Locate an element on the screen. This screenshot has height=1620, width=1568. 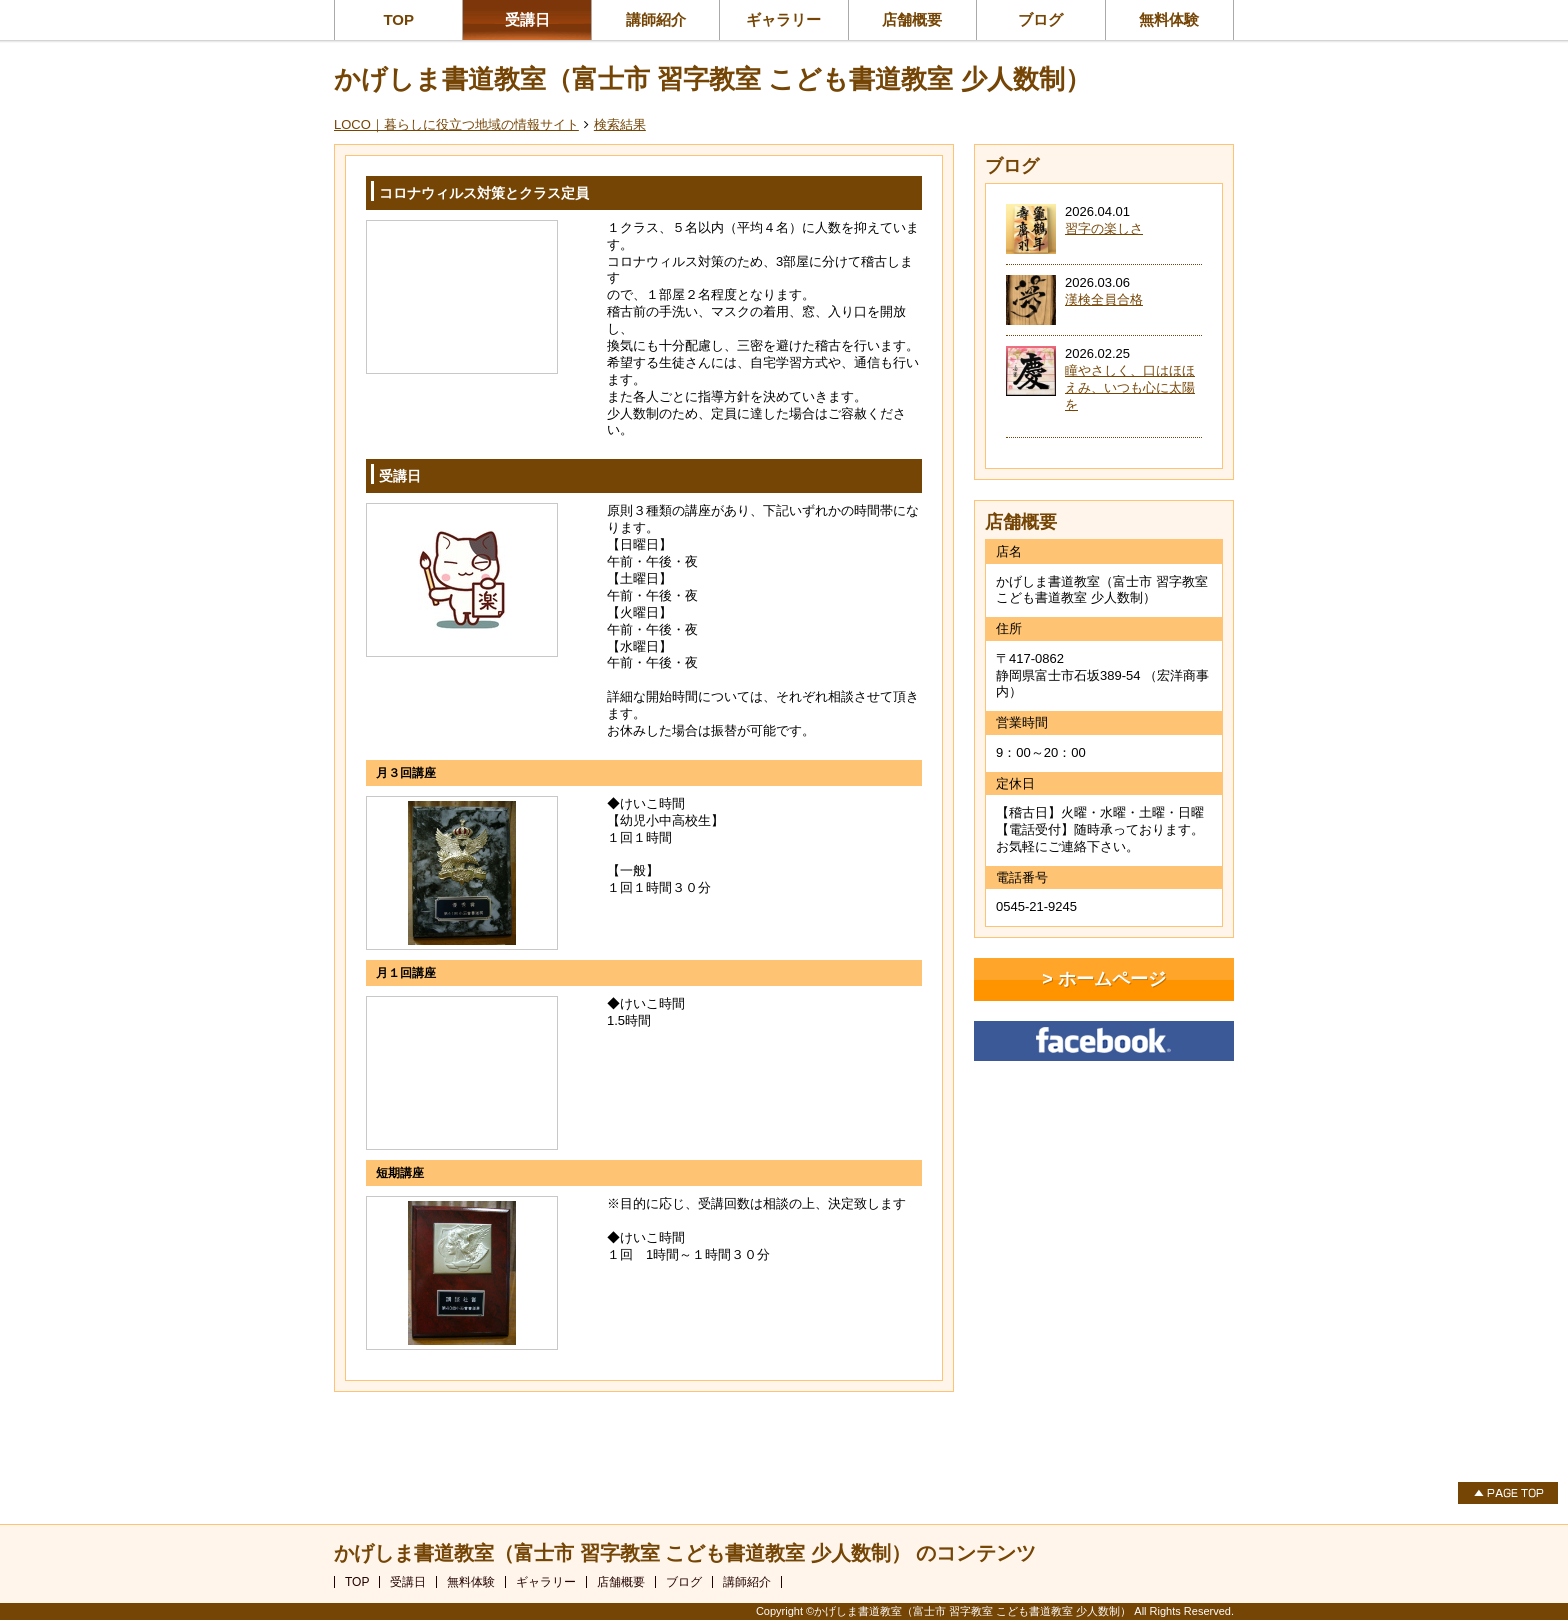
店舗概要 is located at coordinates (912, 19).